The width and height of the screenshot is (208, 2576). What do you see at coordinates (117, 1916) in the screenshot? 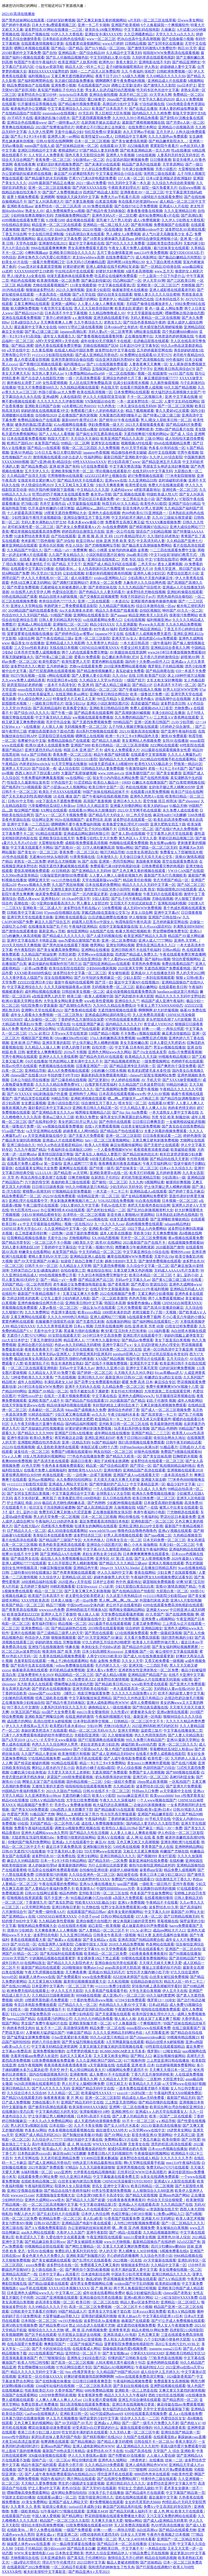
I see `日韩AV网站在线观看` at bounding box center [117, 1916].